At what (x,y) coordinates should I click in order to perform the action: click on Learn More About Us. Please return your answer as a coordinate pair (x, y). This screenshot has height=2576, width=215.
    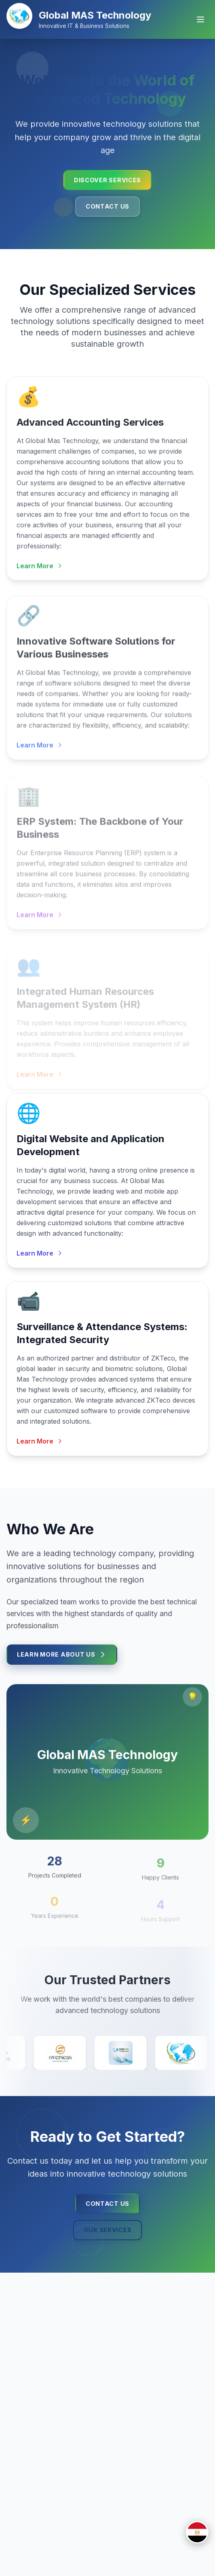
    Looking at the image, I should click on (62, 1658).